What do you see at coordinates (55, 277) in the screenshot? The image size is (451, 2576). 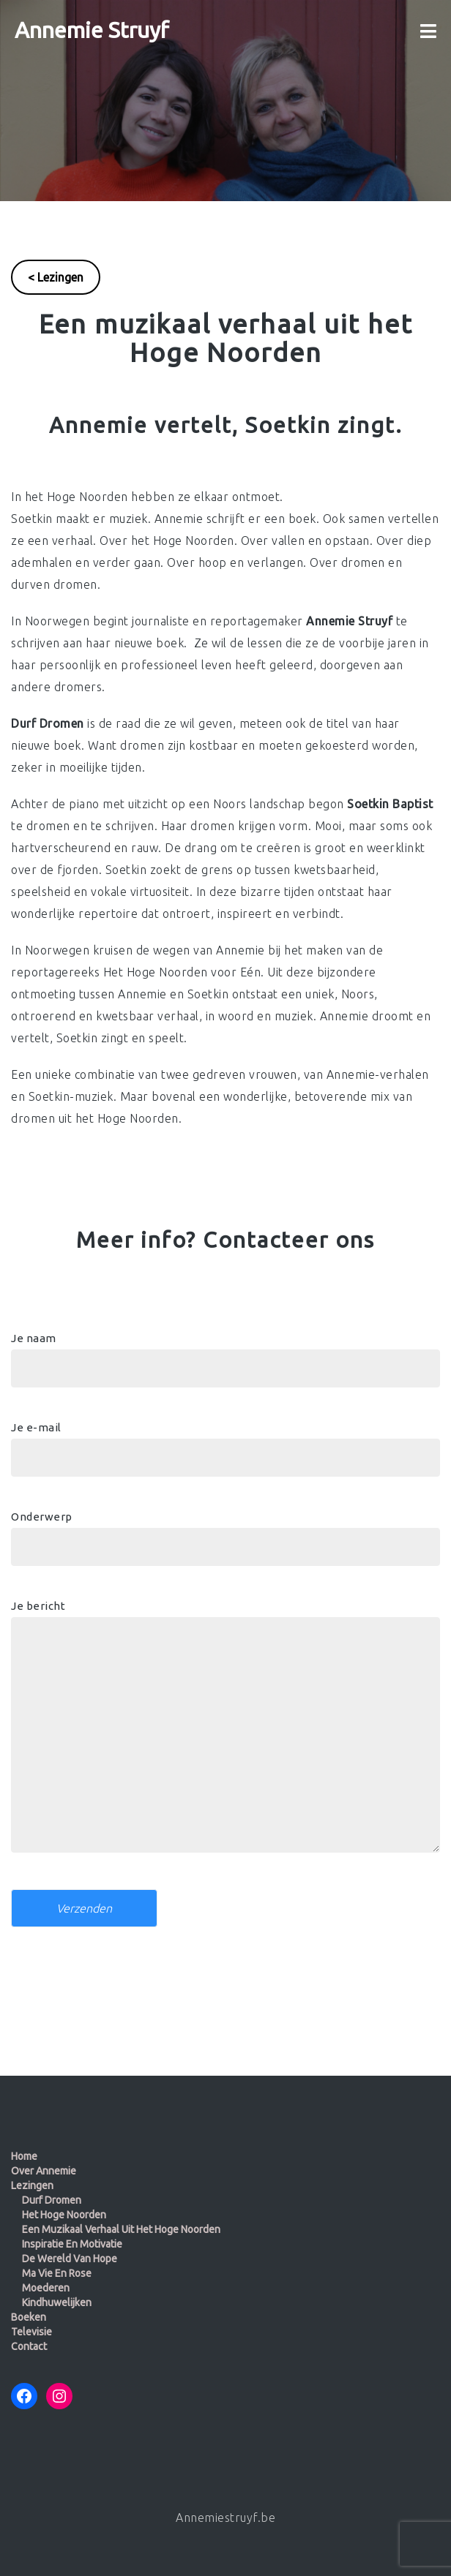 I see `< Lezingen` at bounding box center [55, 277].